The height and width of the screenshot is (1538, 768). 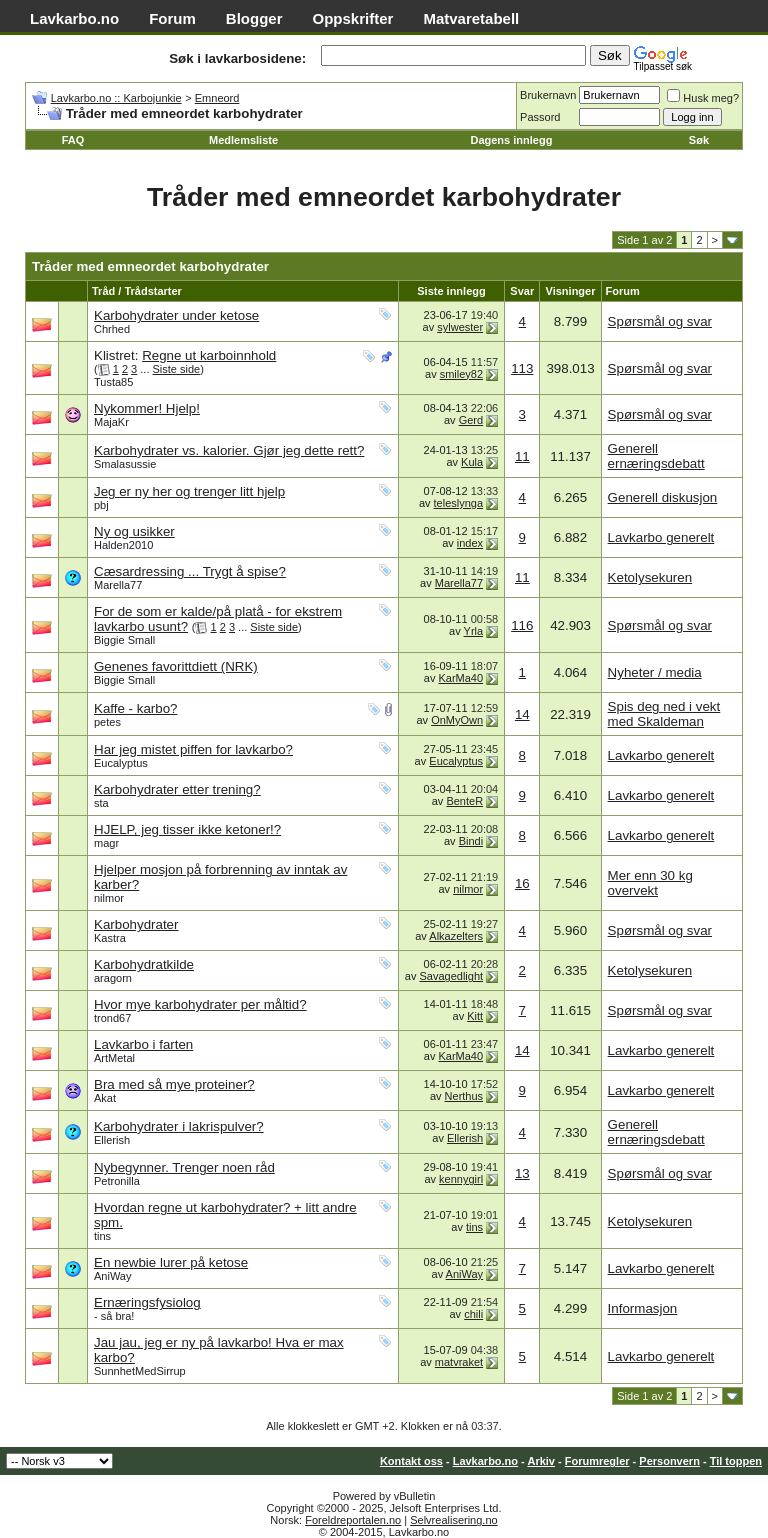 I want to click on Kula, so click(x=472, y=462).